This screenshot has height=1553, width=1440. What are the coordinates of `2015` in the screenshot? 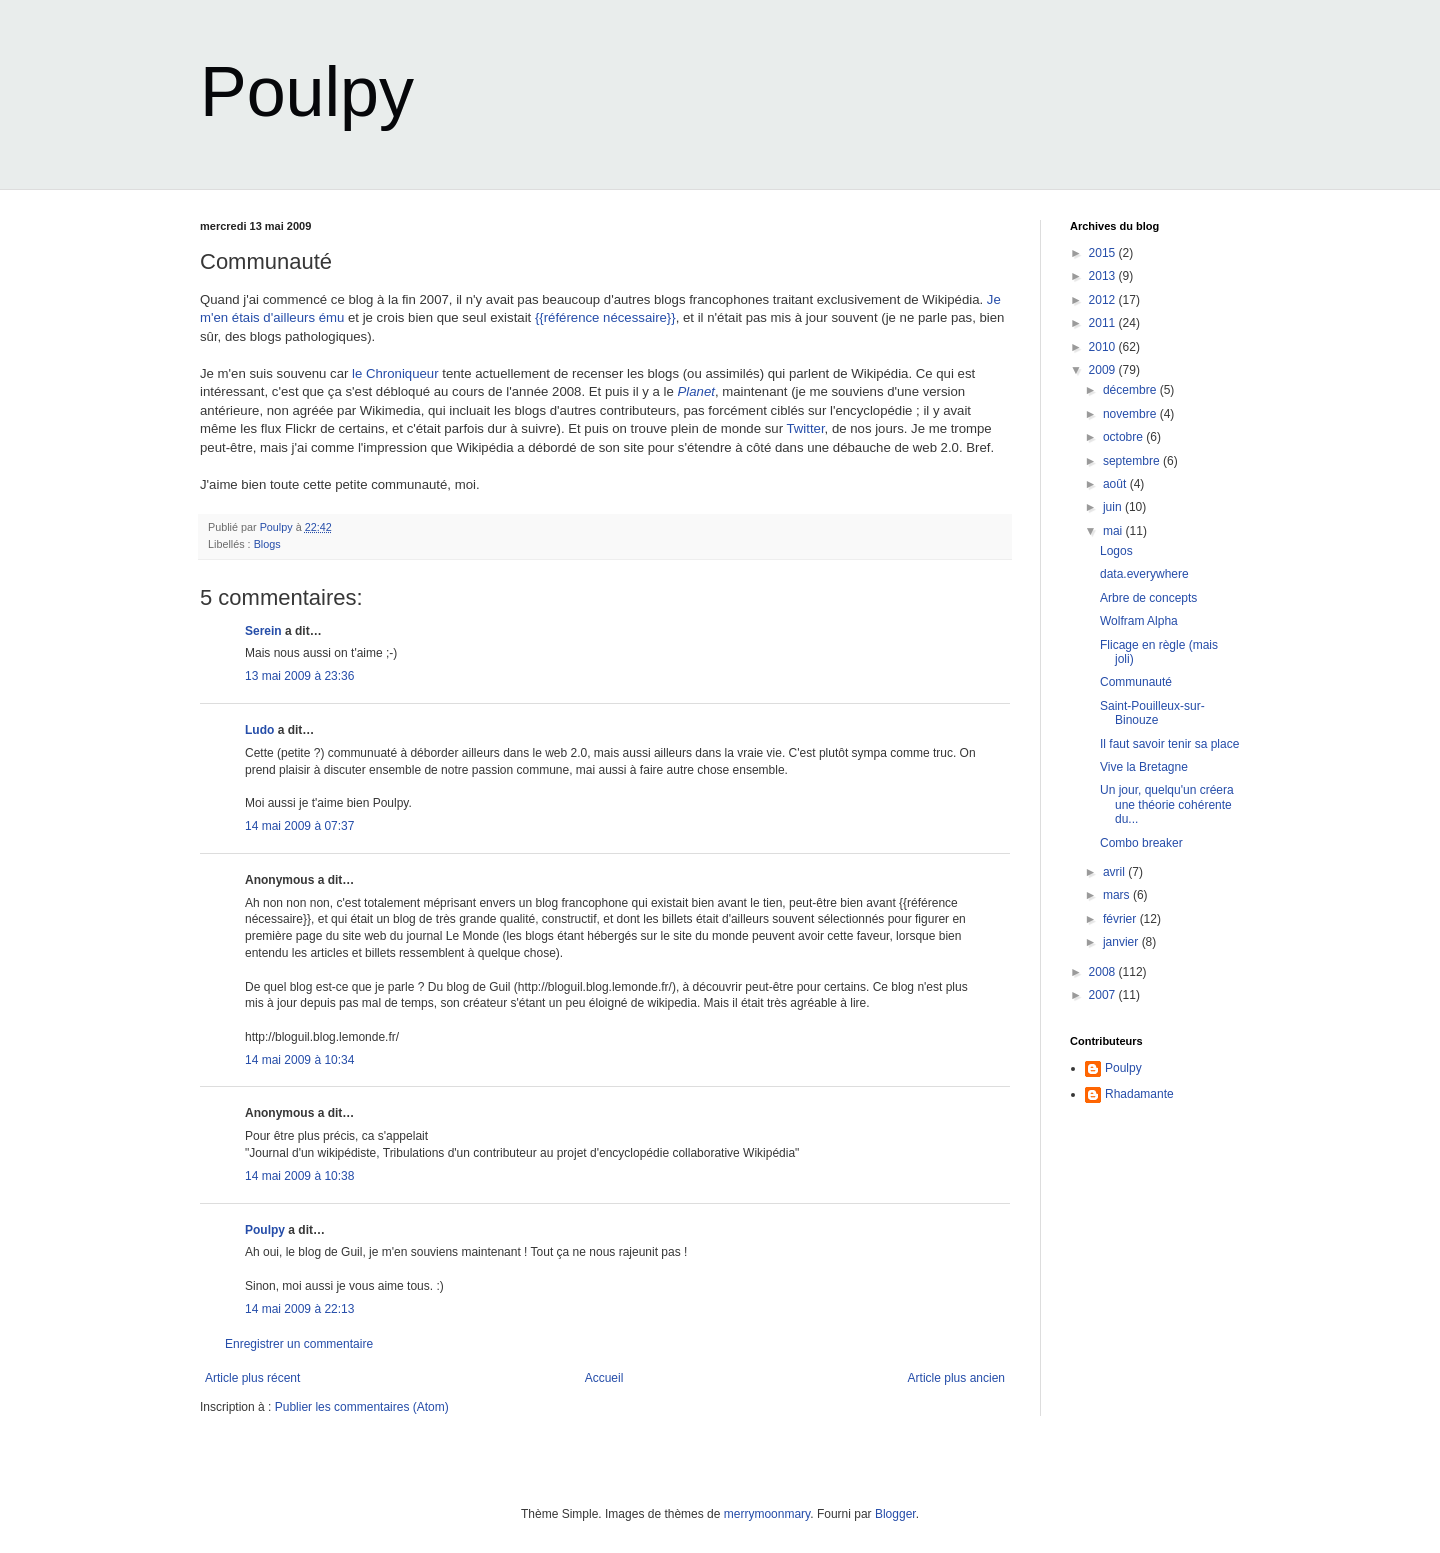 It's located at (1104, 253).